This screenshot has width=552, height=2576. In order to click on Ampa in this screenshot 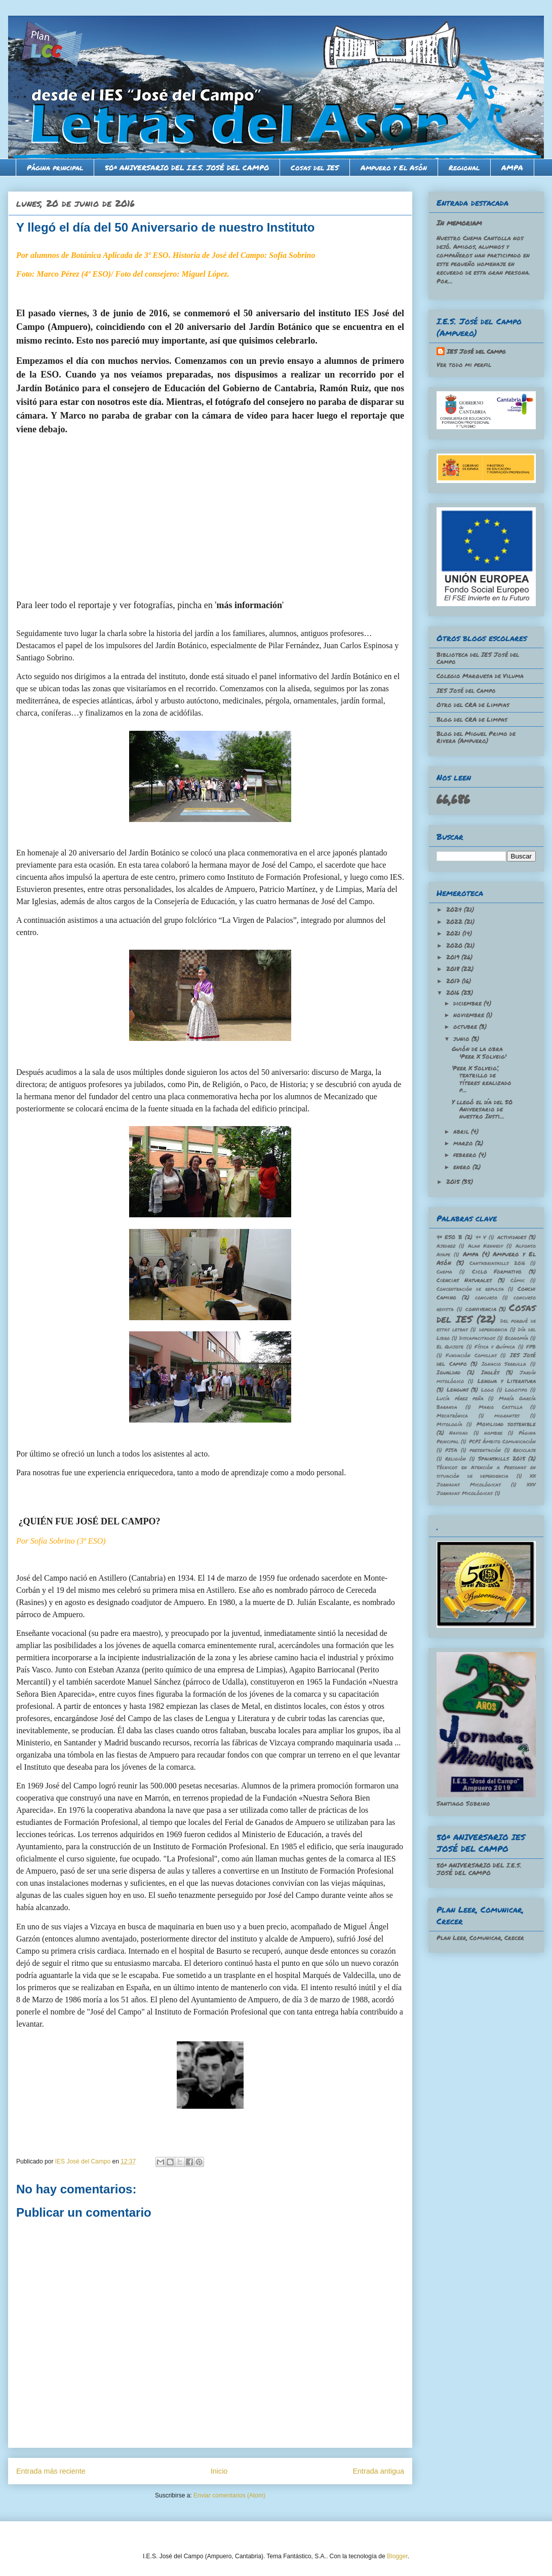, I will do `click(471, 1254)`.